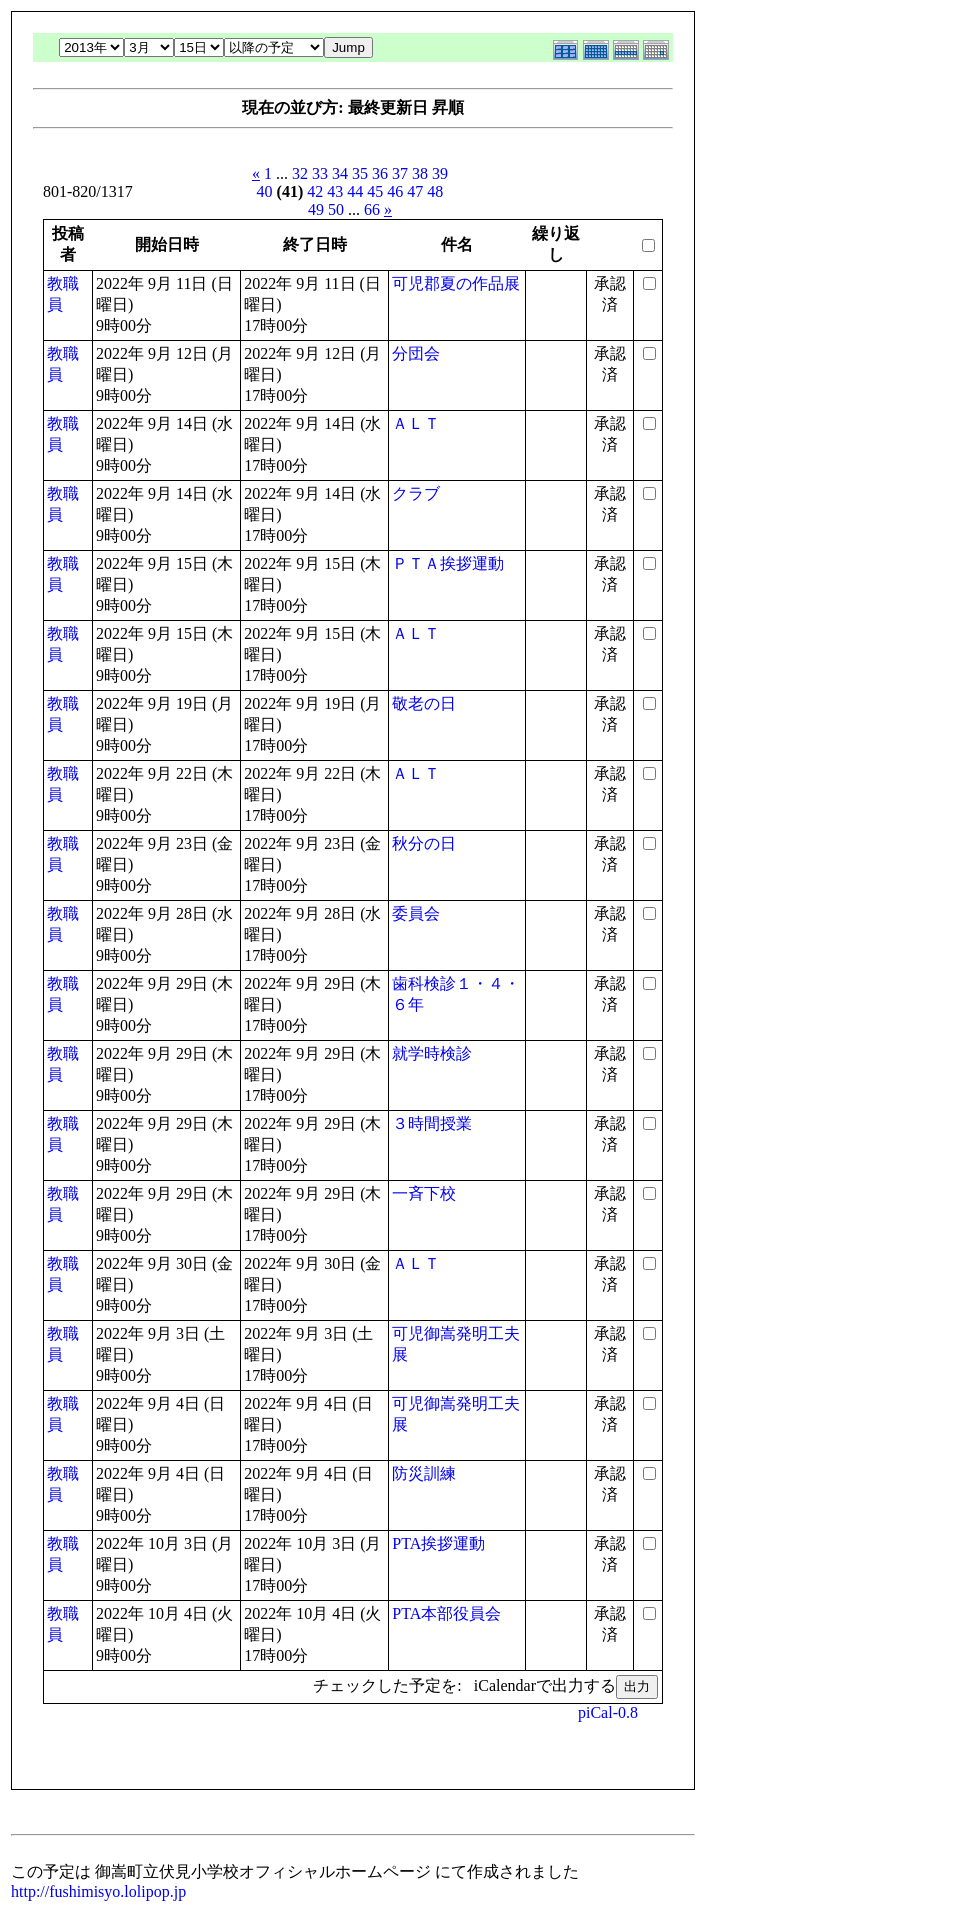 This screenshot has height=1912, width=971. I want to click on 45, so click(375, 191).